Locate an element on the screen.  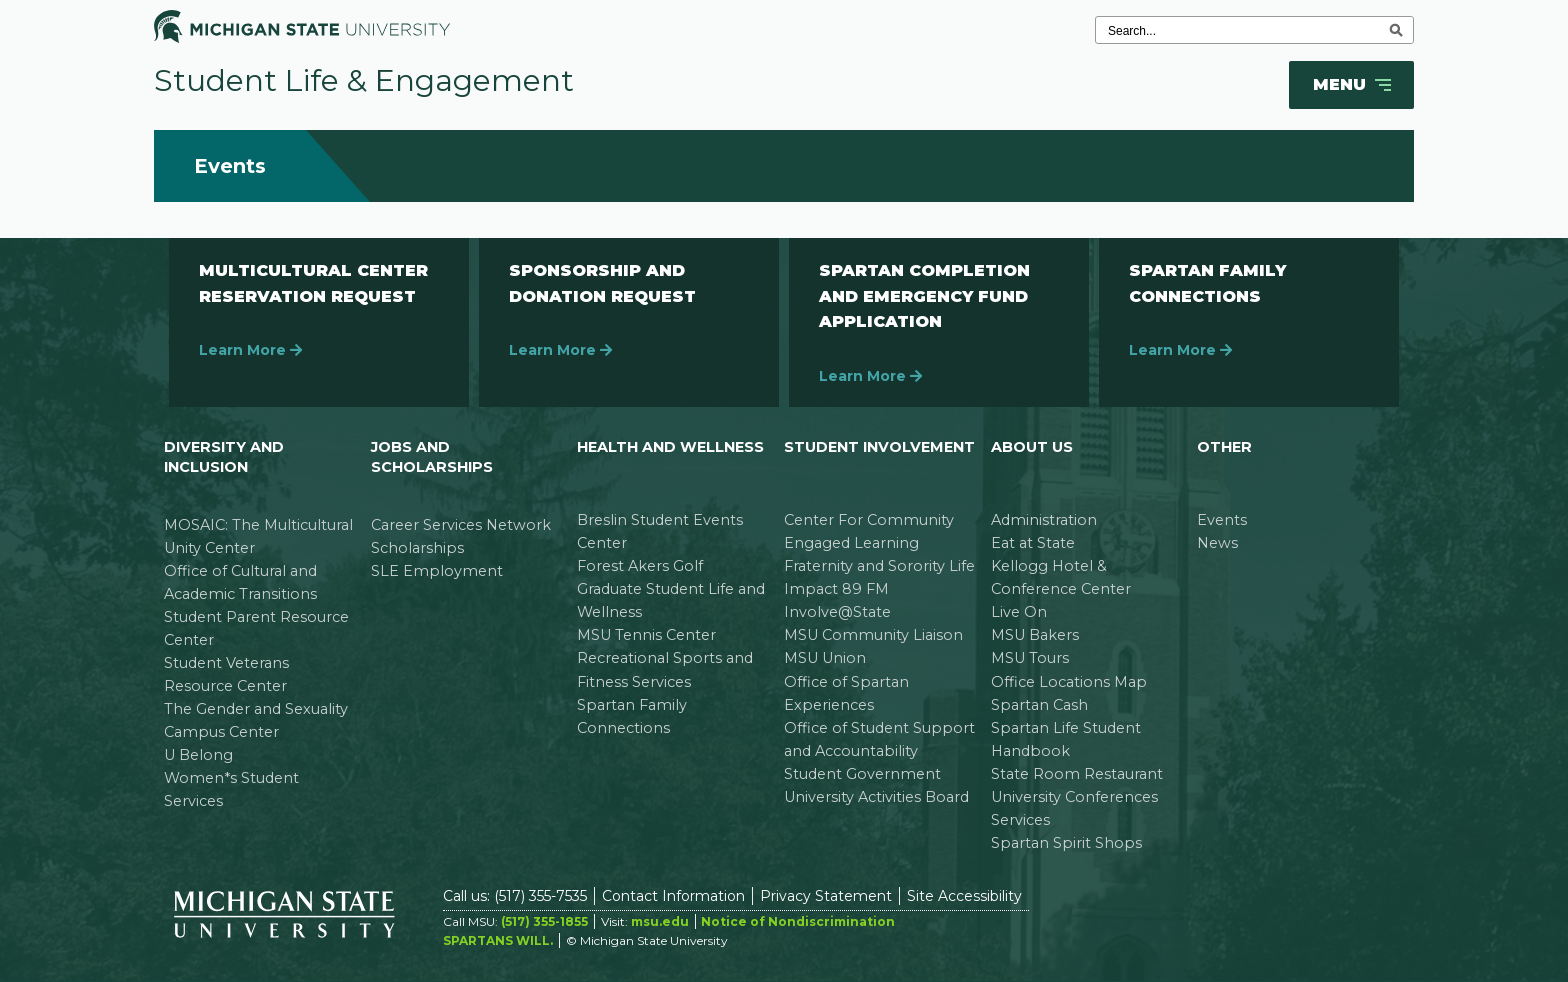
University Activities Board is located at coordinates (876, 797).